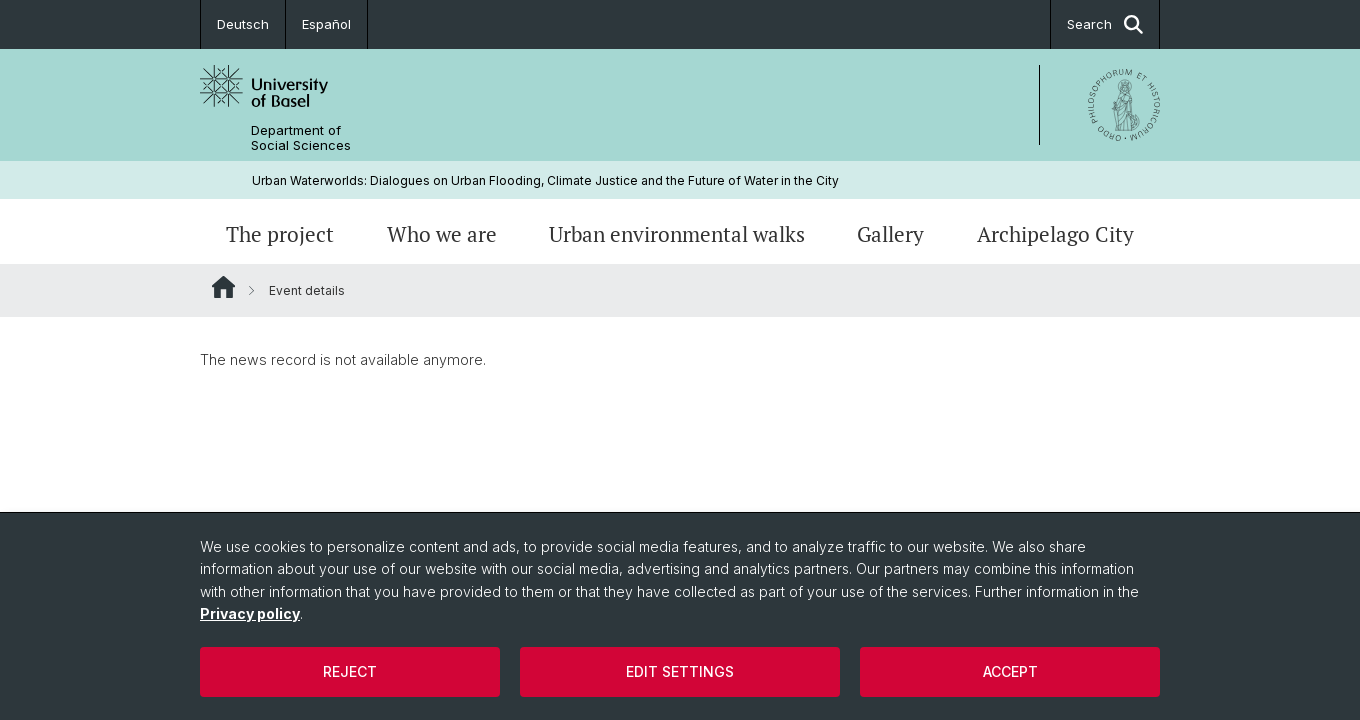  I want to click on Department of Social Sciences, so click(301, 138).